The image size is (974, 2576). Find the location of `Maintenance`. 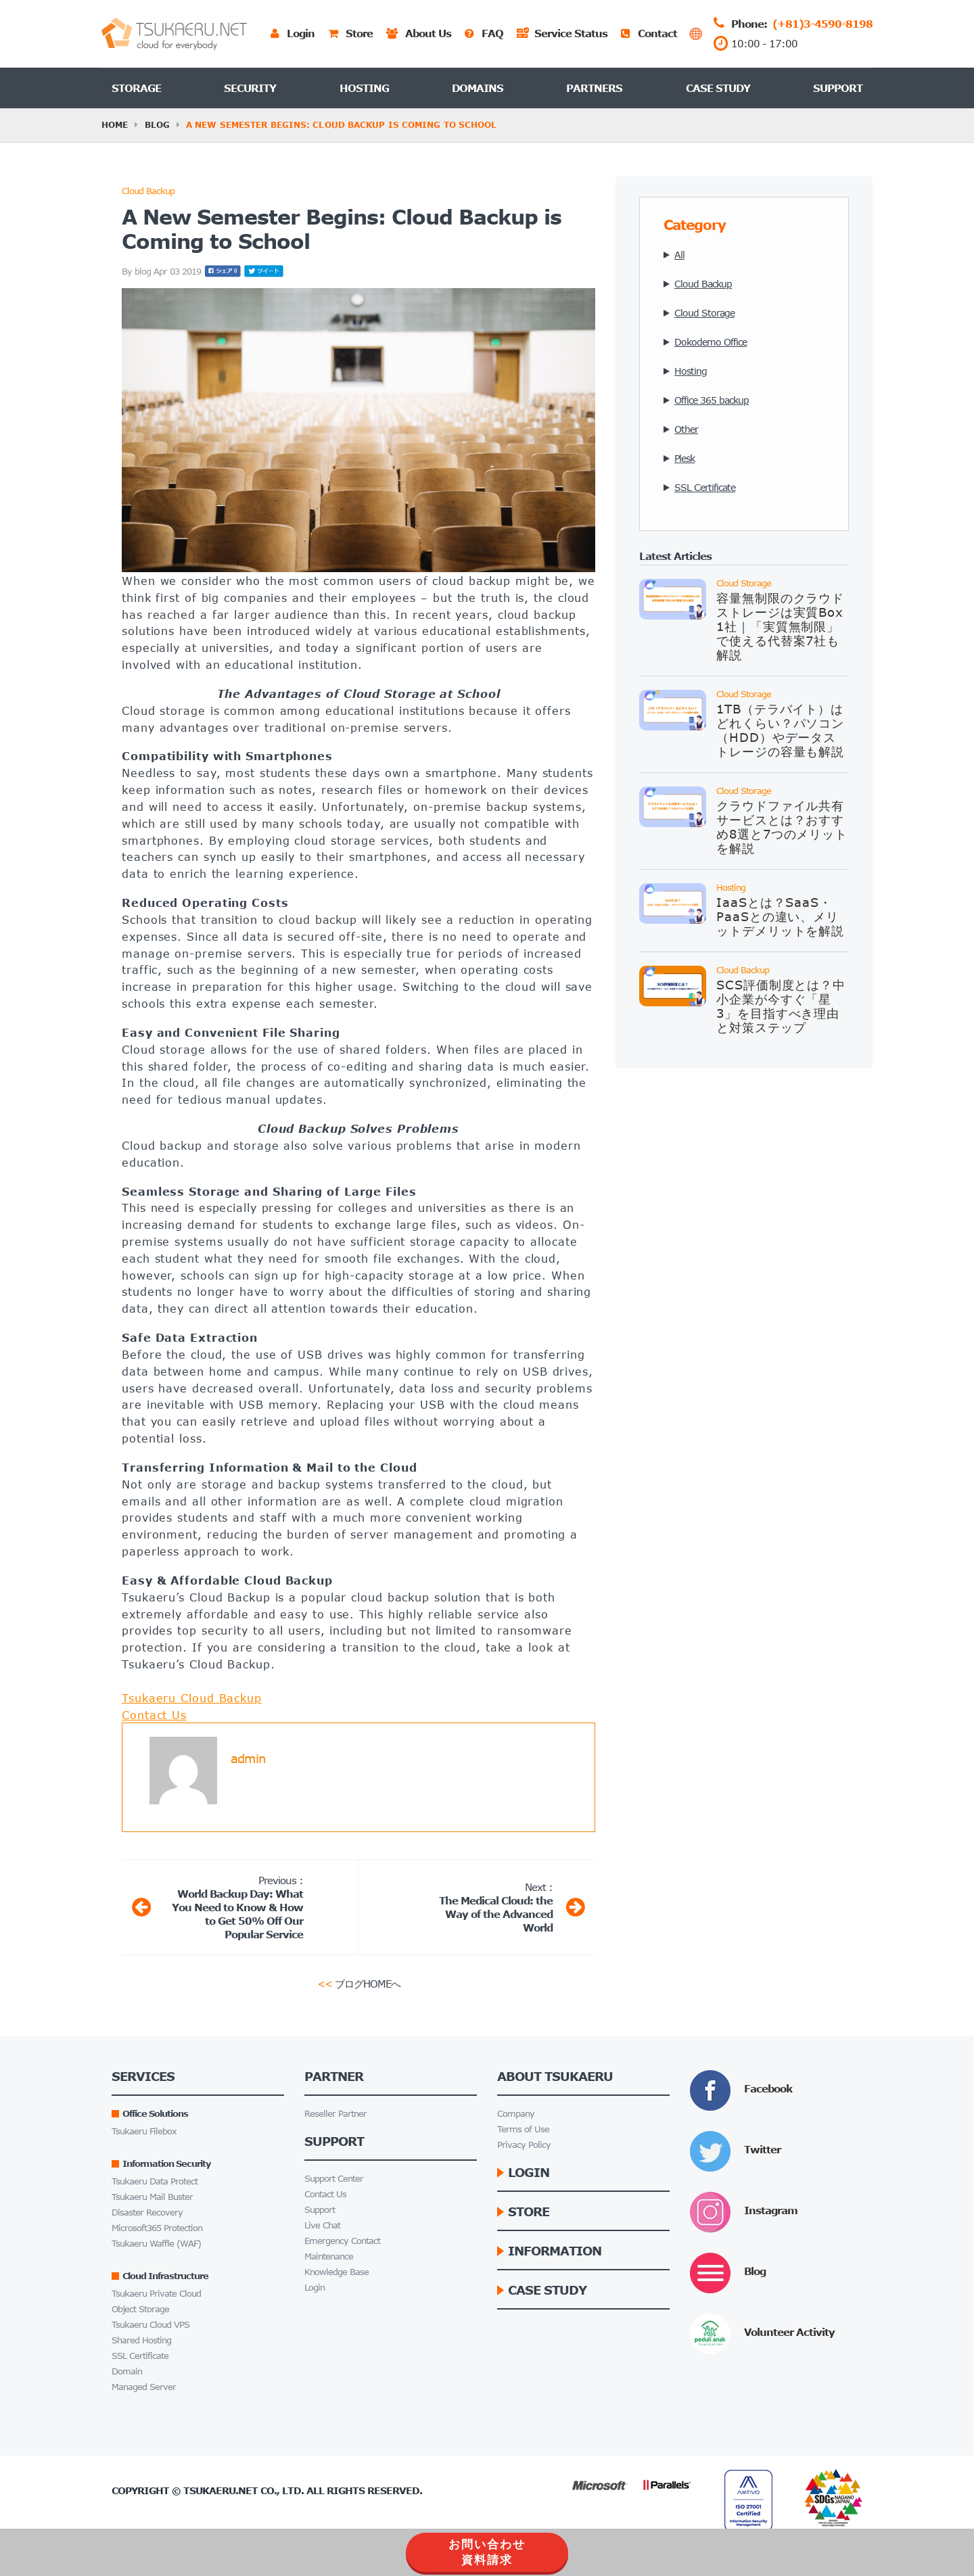

Maintenance is located at coordinates (328, 2256).